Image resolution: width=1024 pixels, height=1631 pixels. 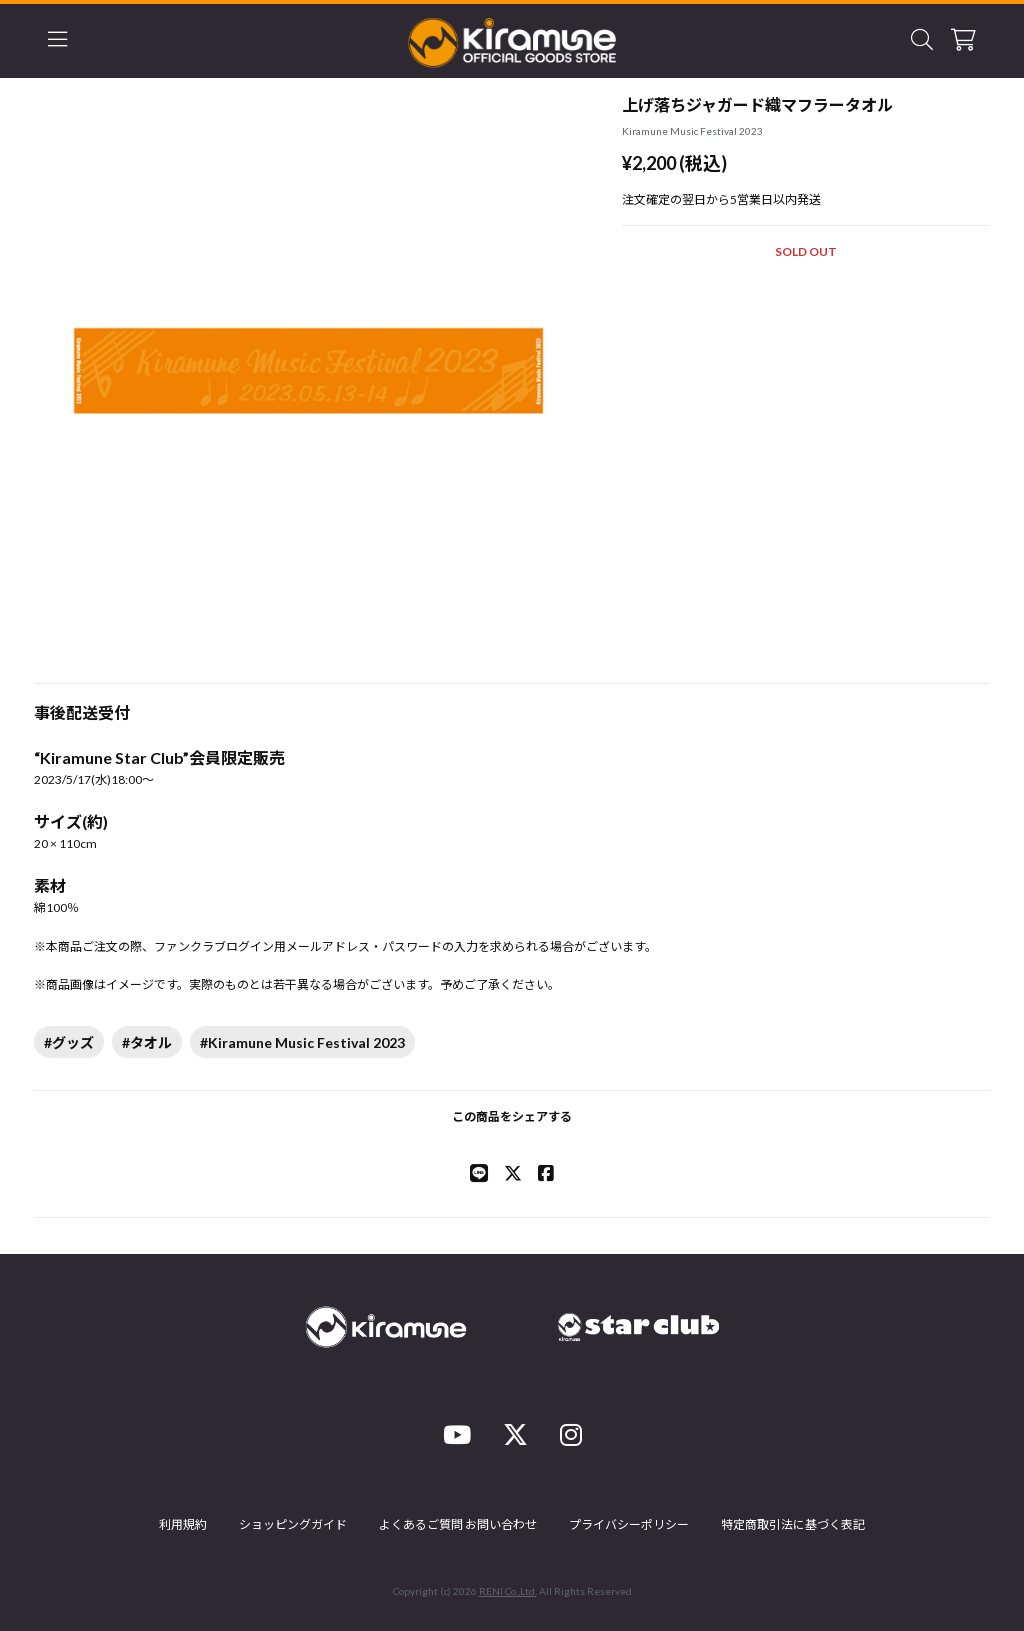 I want to click on #Kiramune Music Festival 2023, so click(x=302, y=1042).